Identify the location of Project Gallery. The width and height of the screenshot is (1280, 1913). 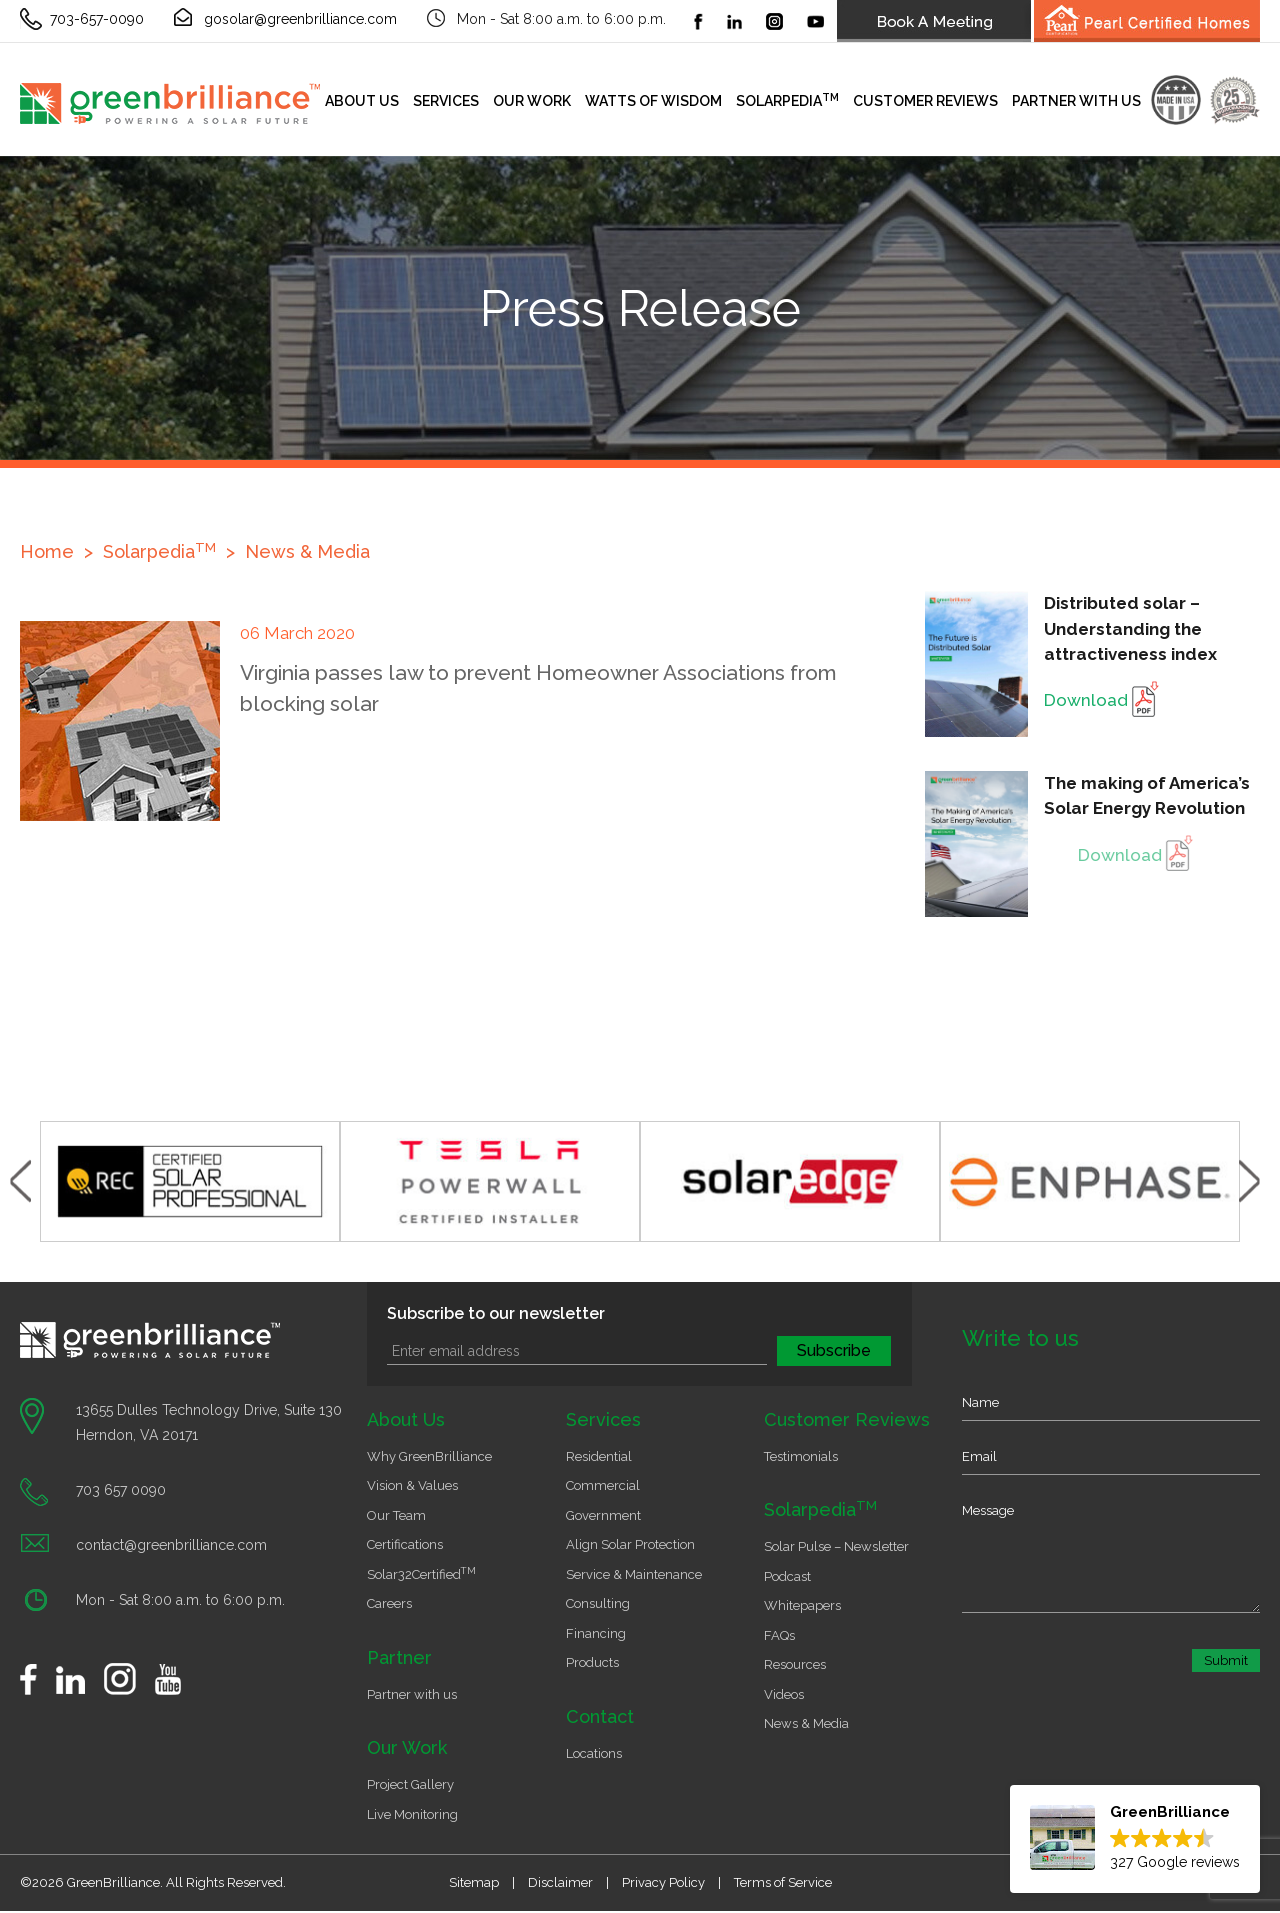
(410, 1784).